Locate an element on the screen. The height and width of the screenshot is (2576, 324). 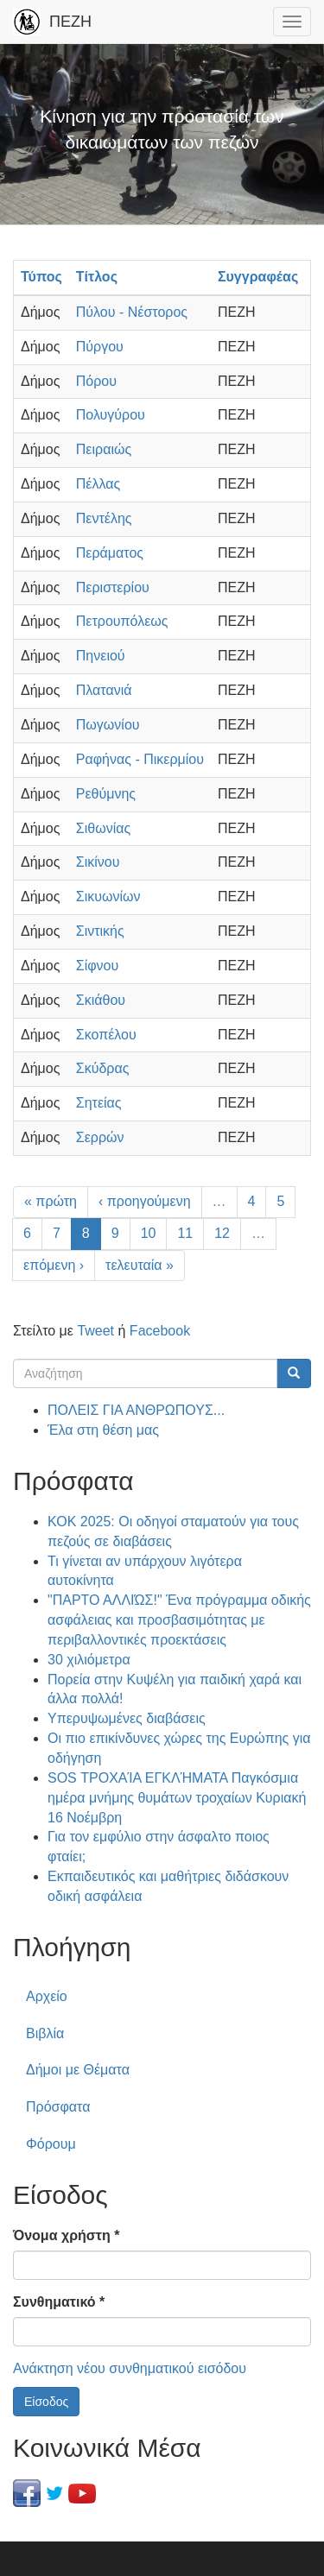
Αρχείο is located at coordinates (46, 1996).